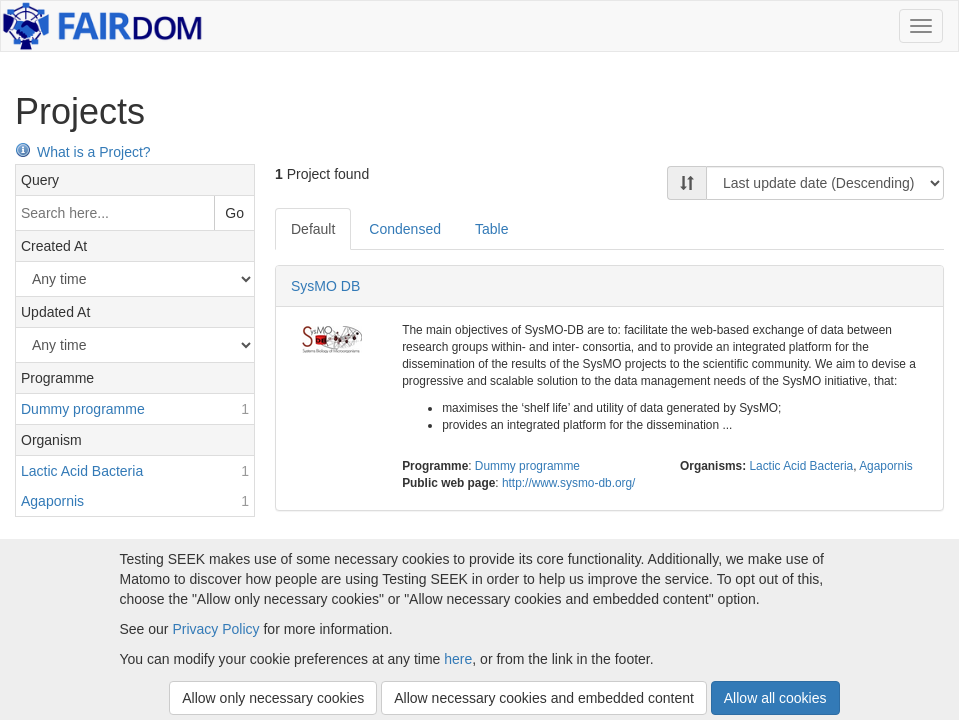 Image resolution: width=959 pixels, height=720 pixels. What do you see at coordinates (775, 698) in the screenshot?
I see `Allow all cookies` at bounding box center [775, 698].